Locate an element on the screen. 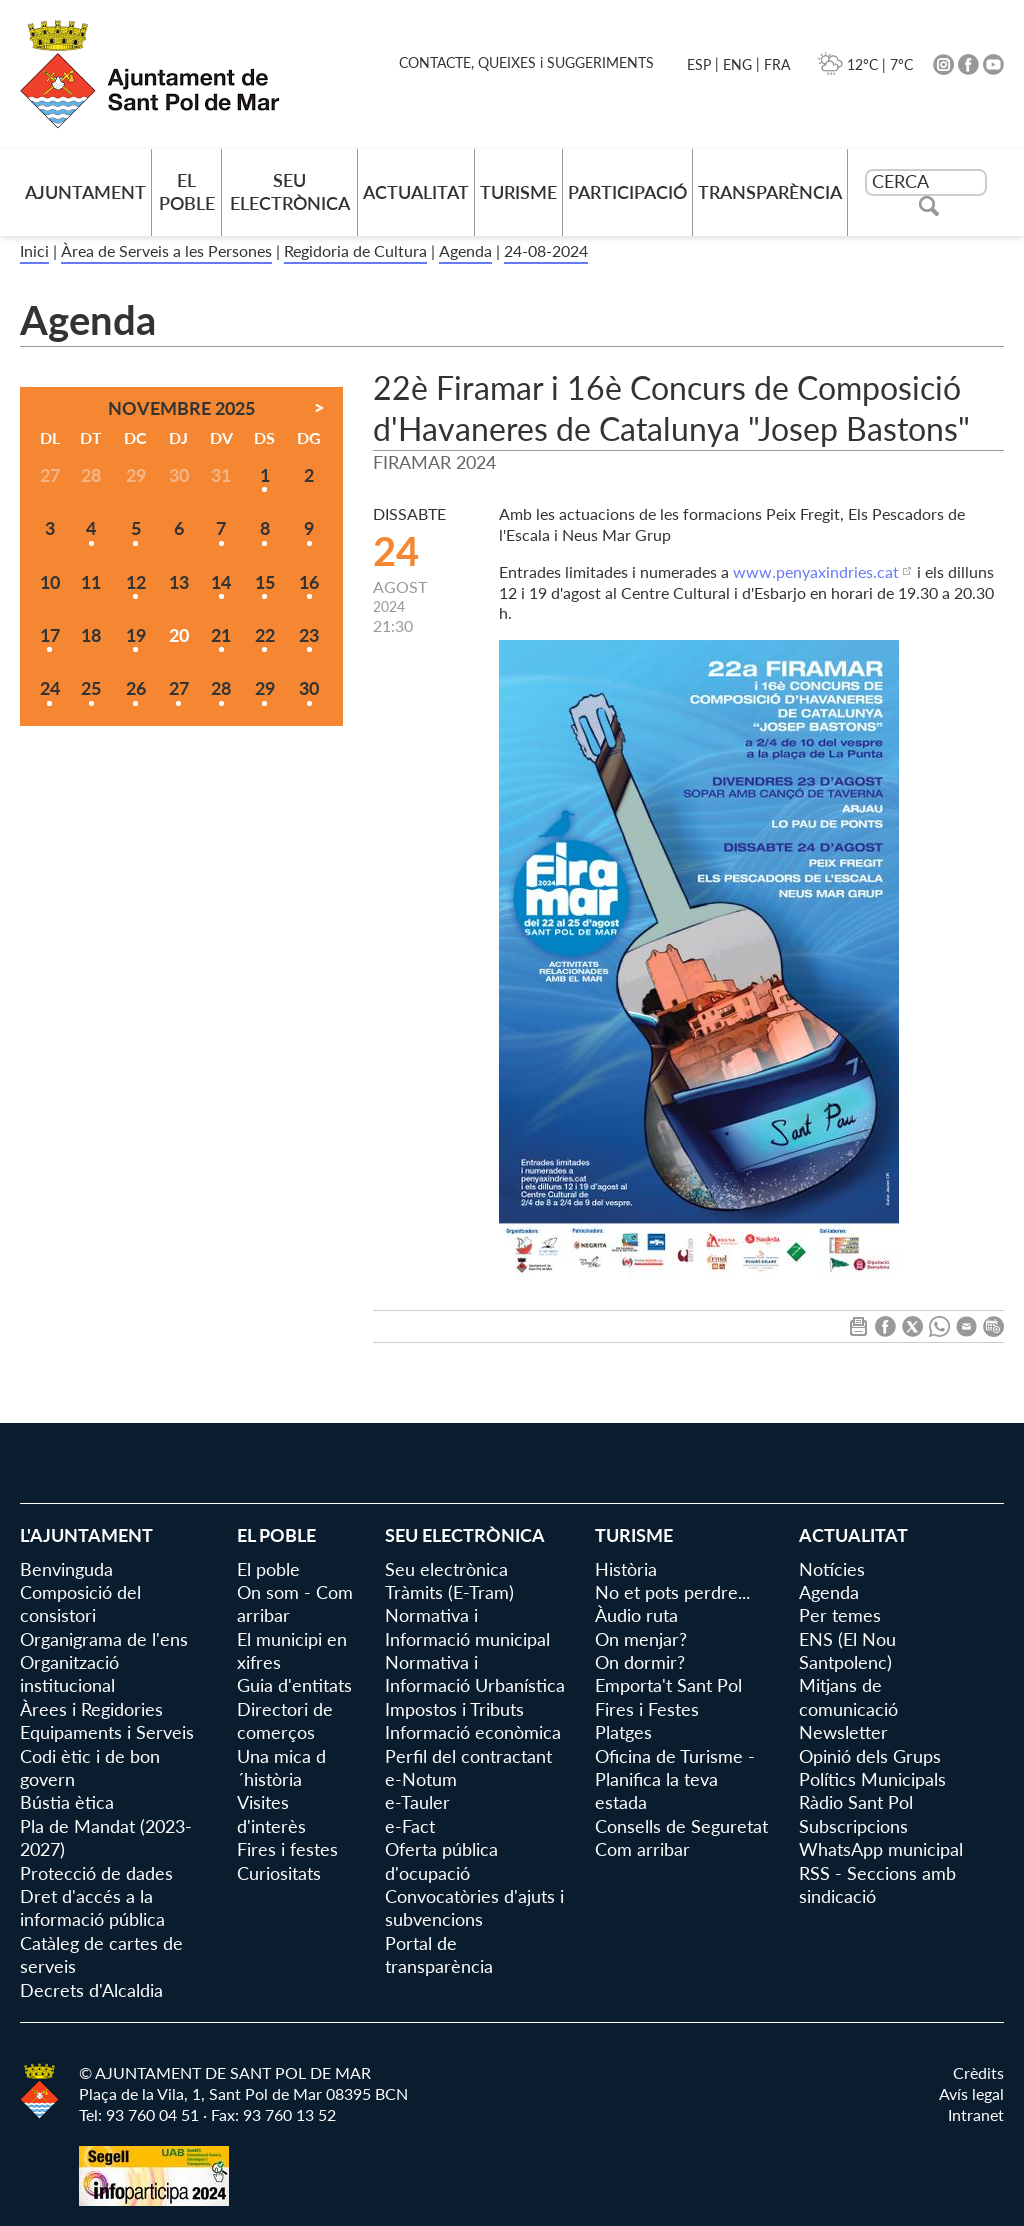  17 is located at coordinates (50, 635).